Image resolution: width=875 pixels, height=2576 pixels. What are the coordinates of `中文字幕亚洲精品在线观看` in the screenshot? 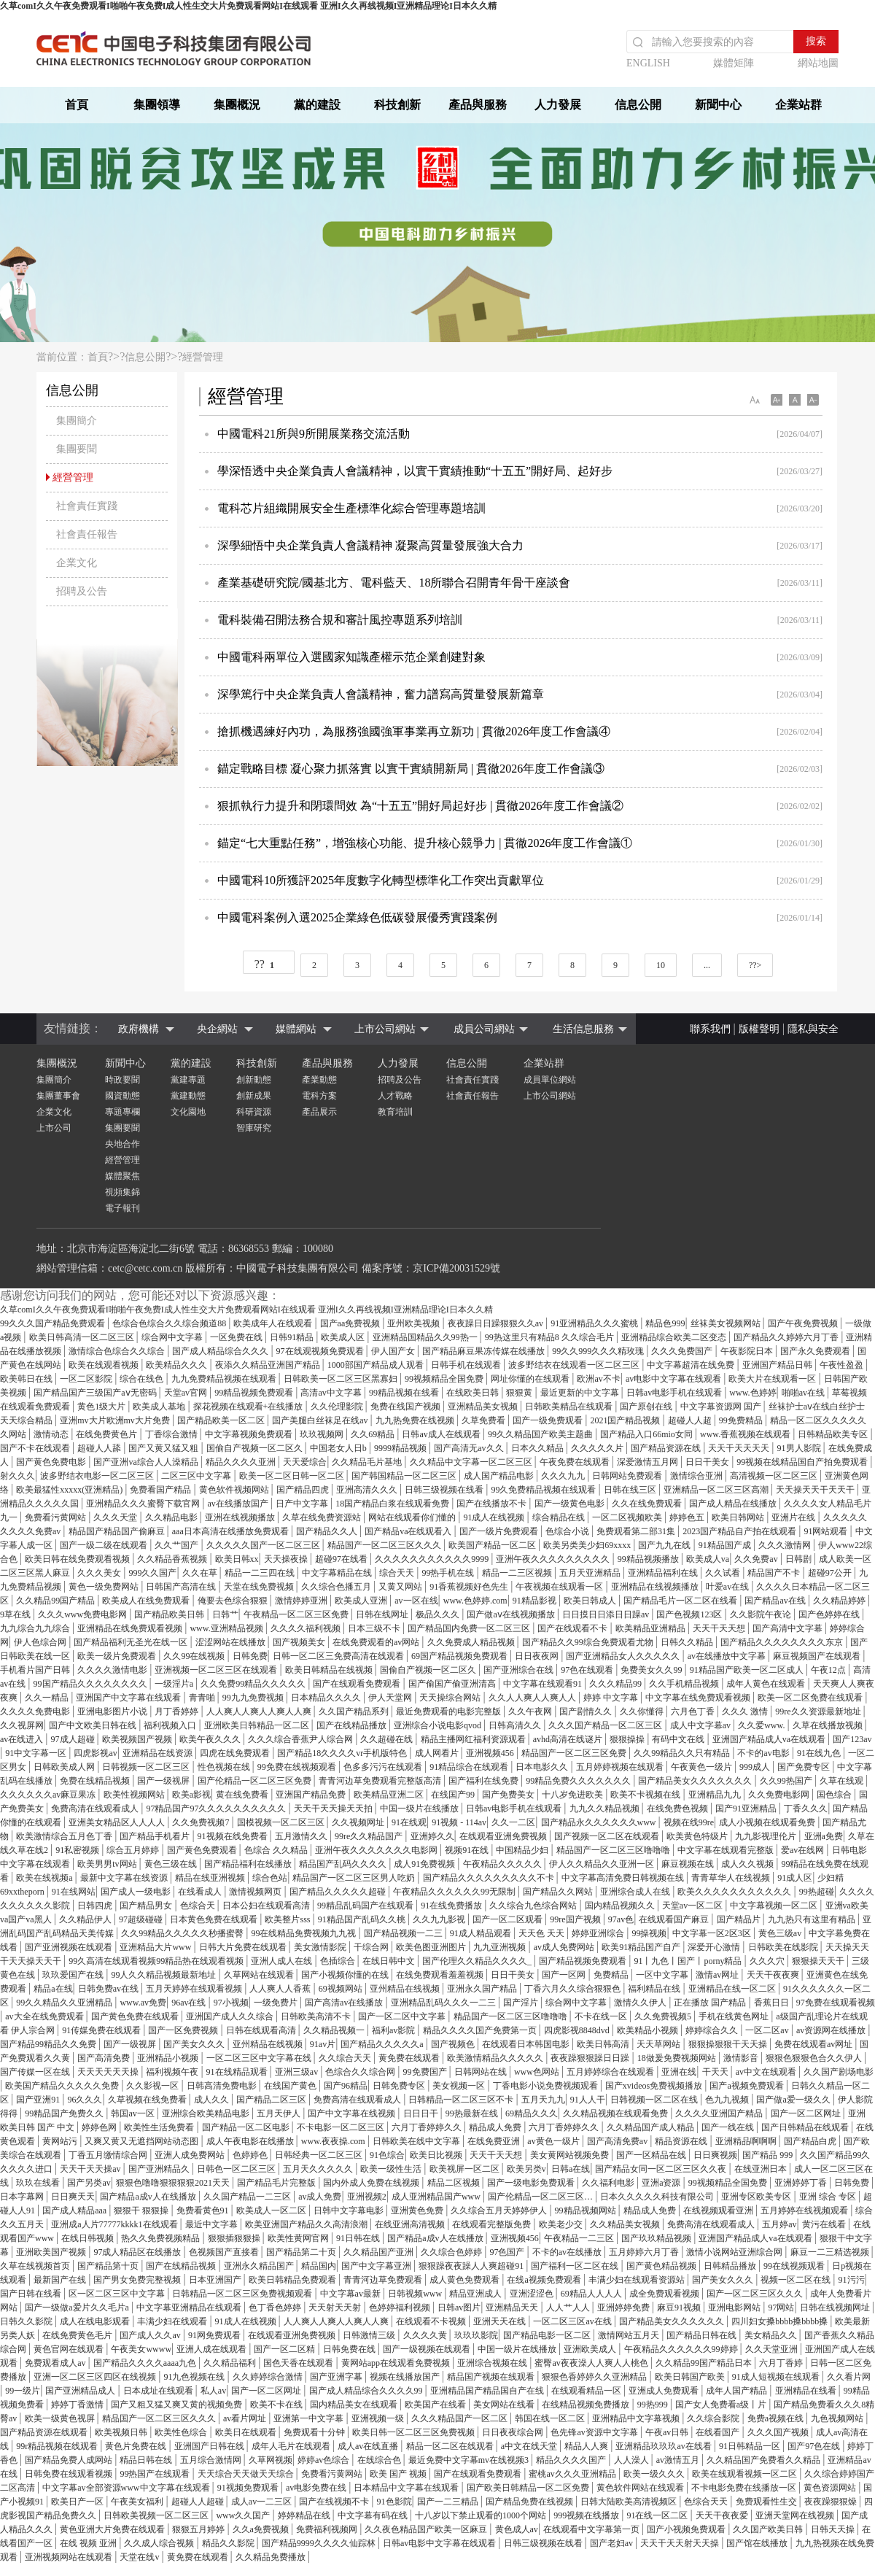 It's located at (190, 2307).